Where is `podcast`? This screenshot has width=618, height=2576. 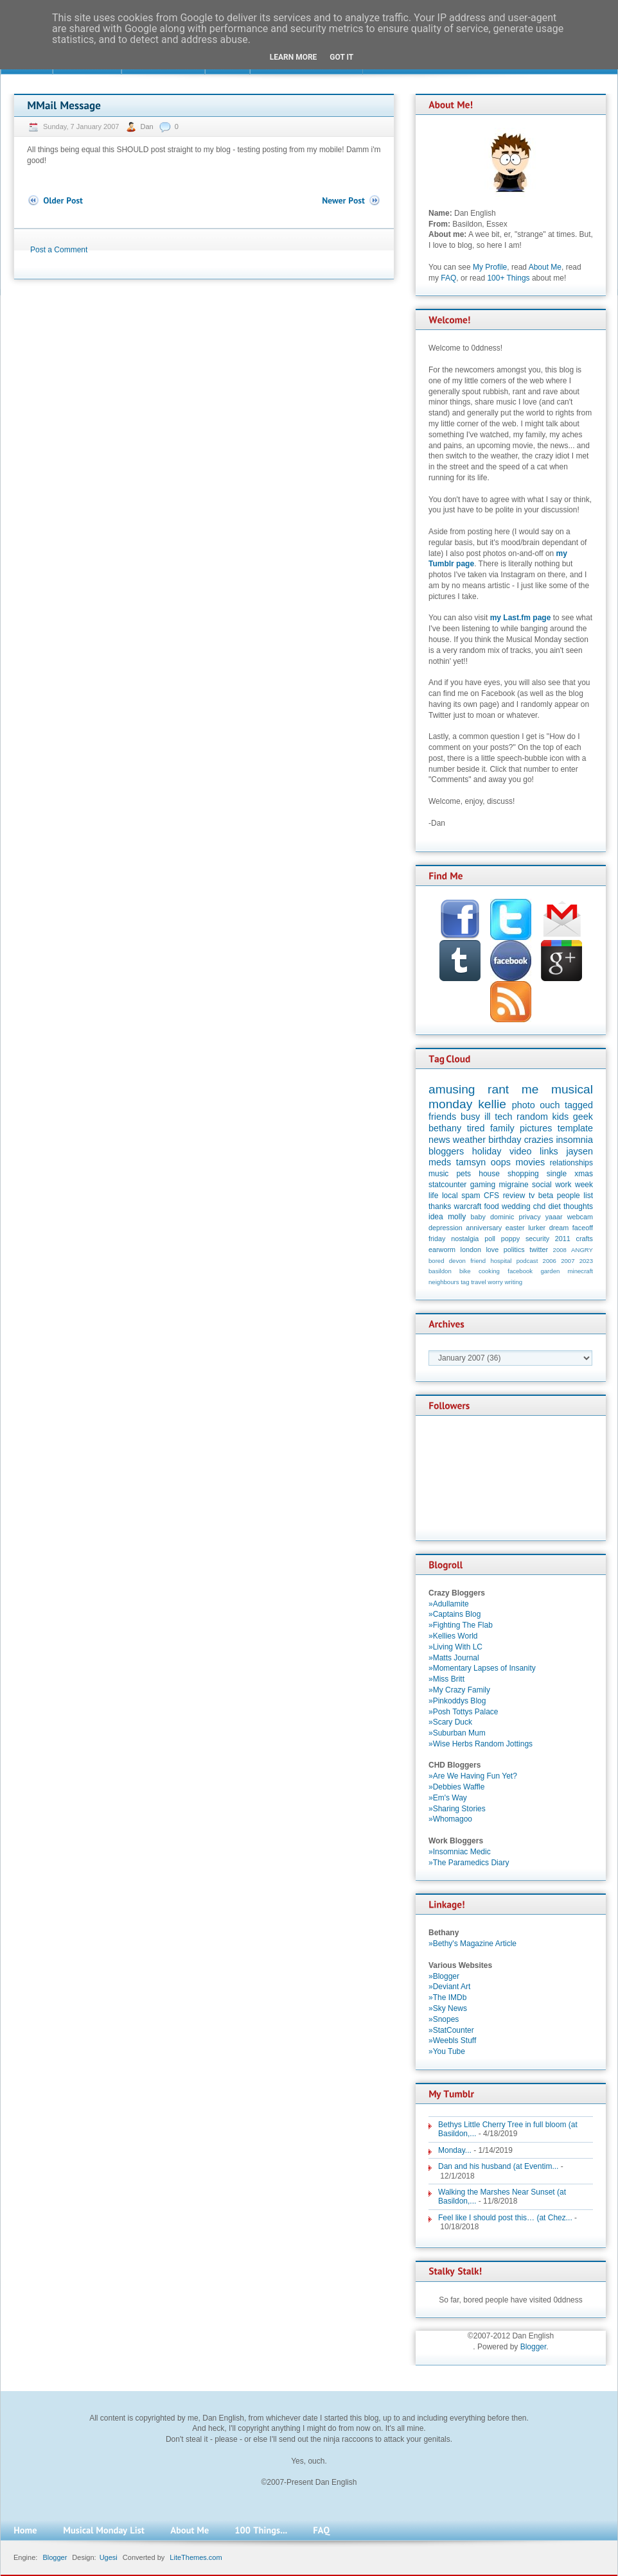
podcast is located at coordinates (527, 1260).